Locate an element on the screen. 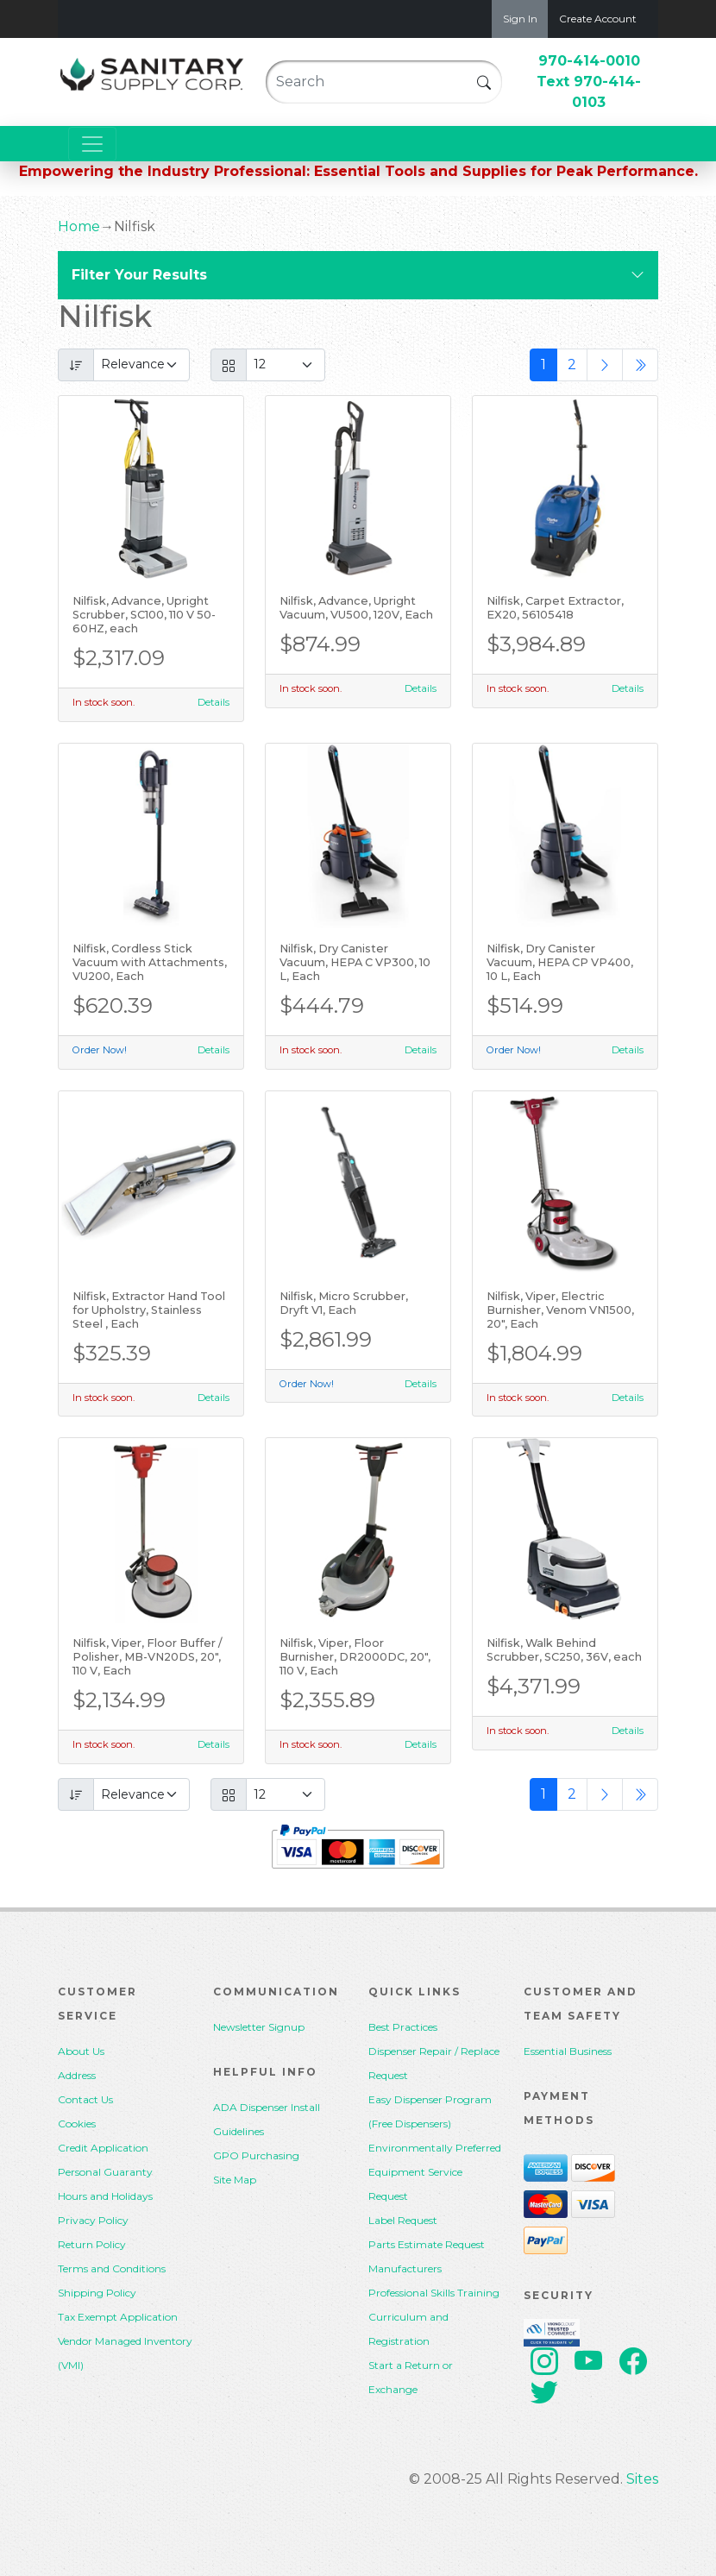  Privacy Policy is located at coordinates (93, 2220).